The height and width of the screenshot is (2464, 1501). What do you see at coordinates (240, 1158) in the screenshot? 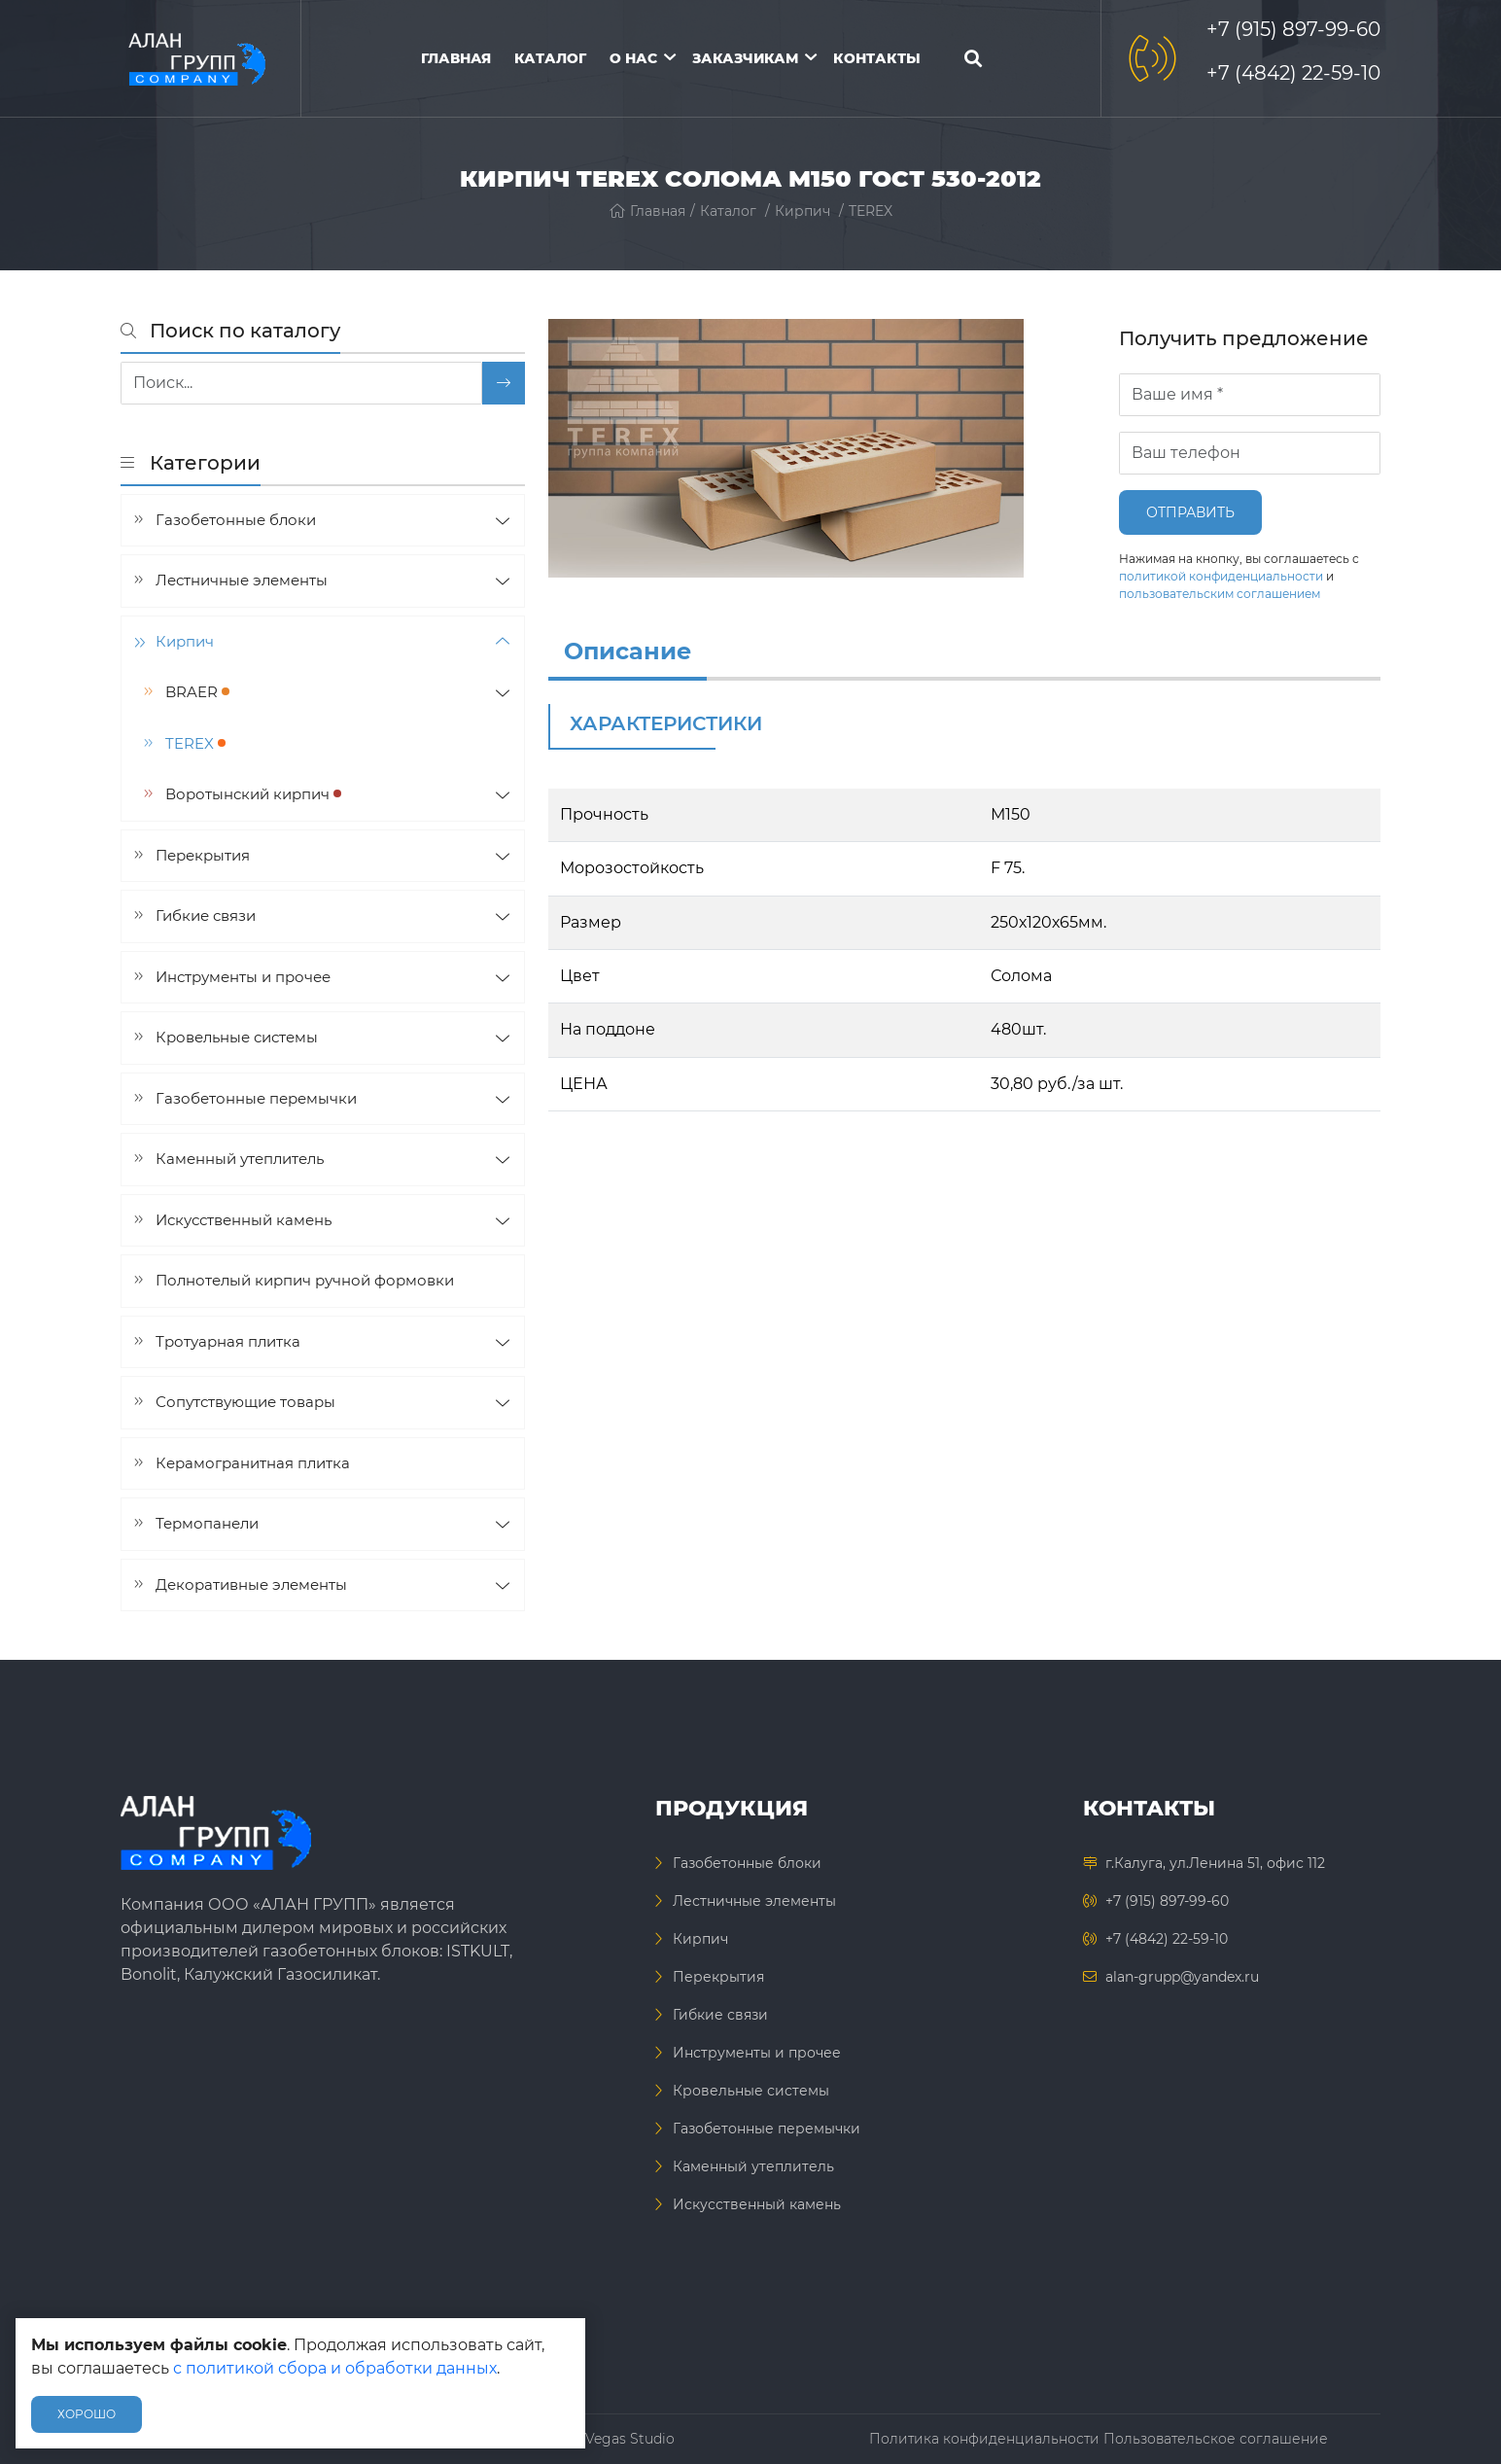
I see `Каменный утеплитель` at bounding box center [240, 1158].